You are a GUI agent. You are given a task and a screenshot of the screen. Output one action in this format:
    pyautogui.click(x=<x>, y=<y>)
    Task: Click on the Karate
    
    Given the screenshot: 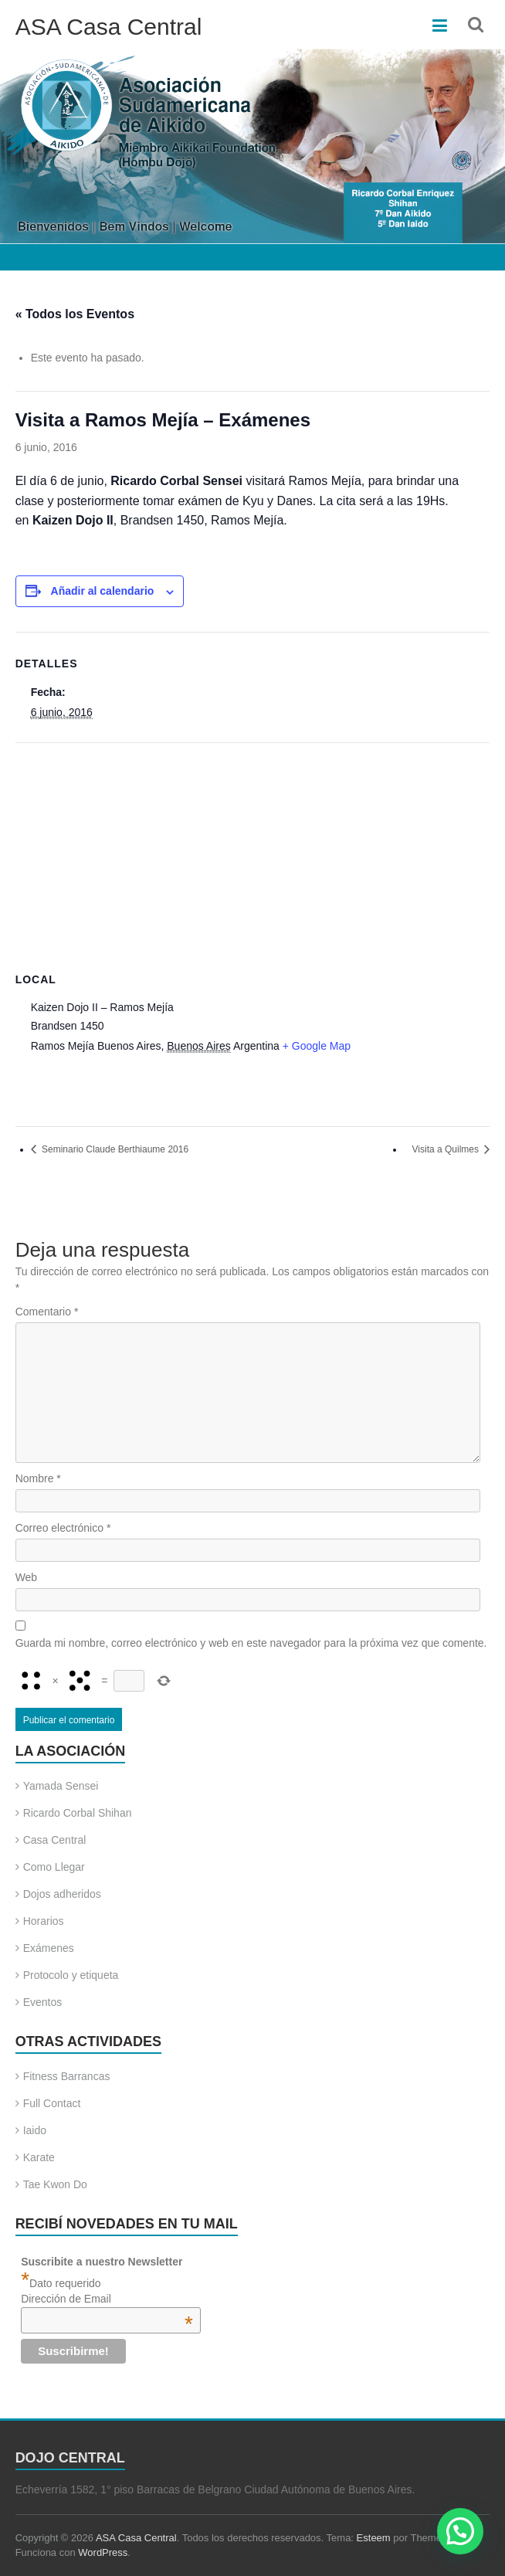 What is the action you would take?
    pyautogui.click(x=39, y=2157)
    